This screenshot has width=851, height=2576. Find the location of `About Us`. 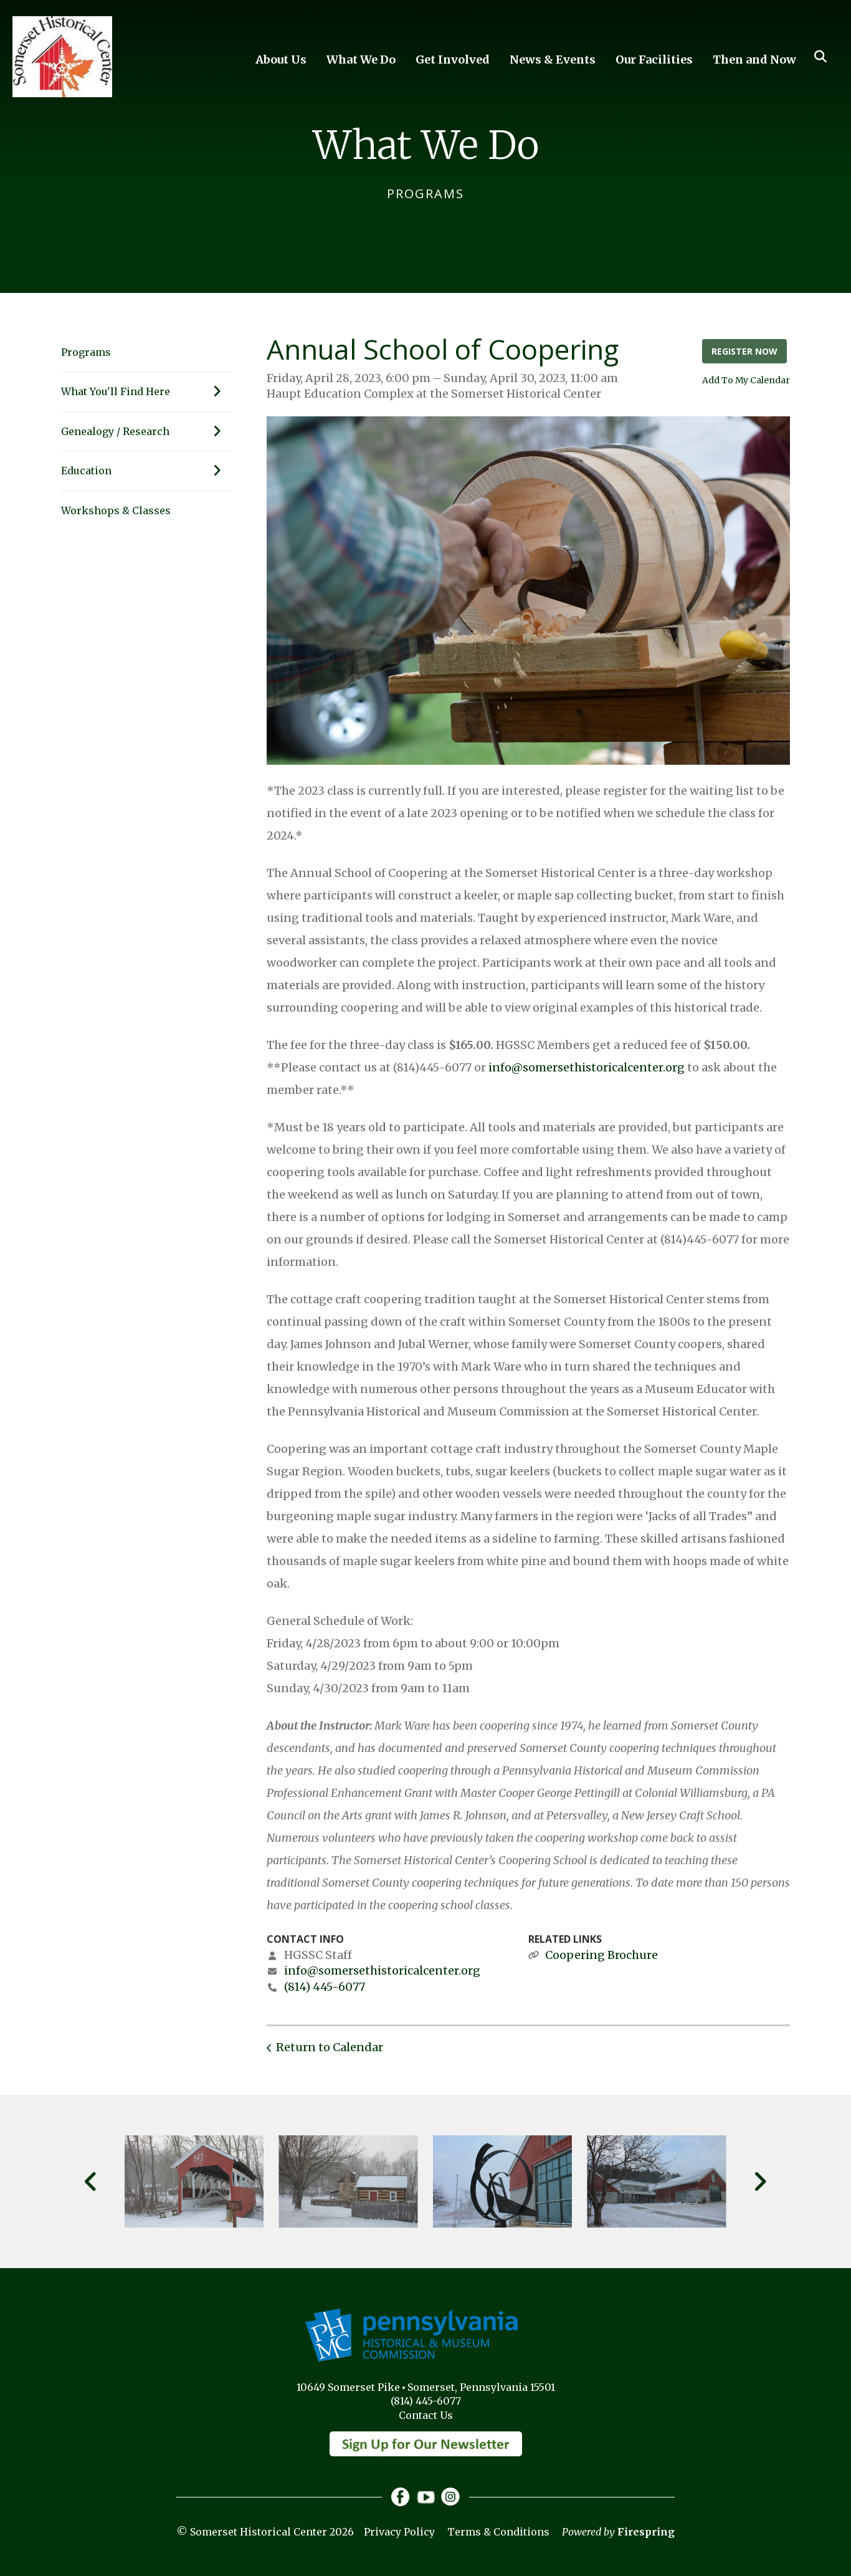

About Us is located at coordinates (281, 59).